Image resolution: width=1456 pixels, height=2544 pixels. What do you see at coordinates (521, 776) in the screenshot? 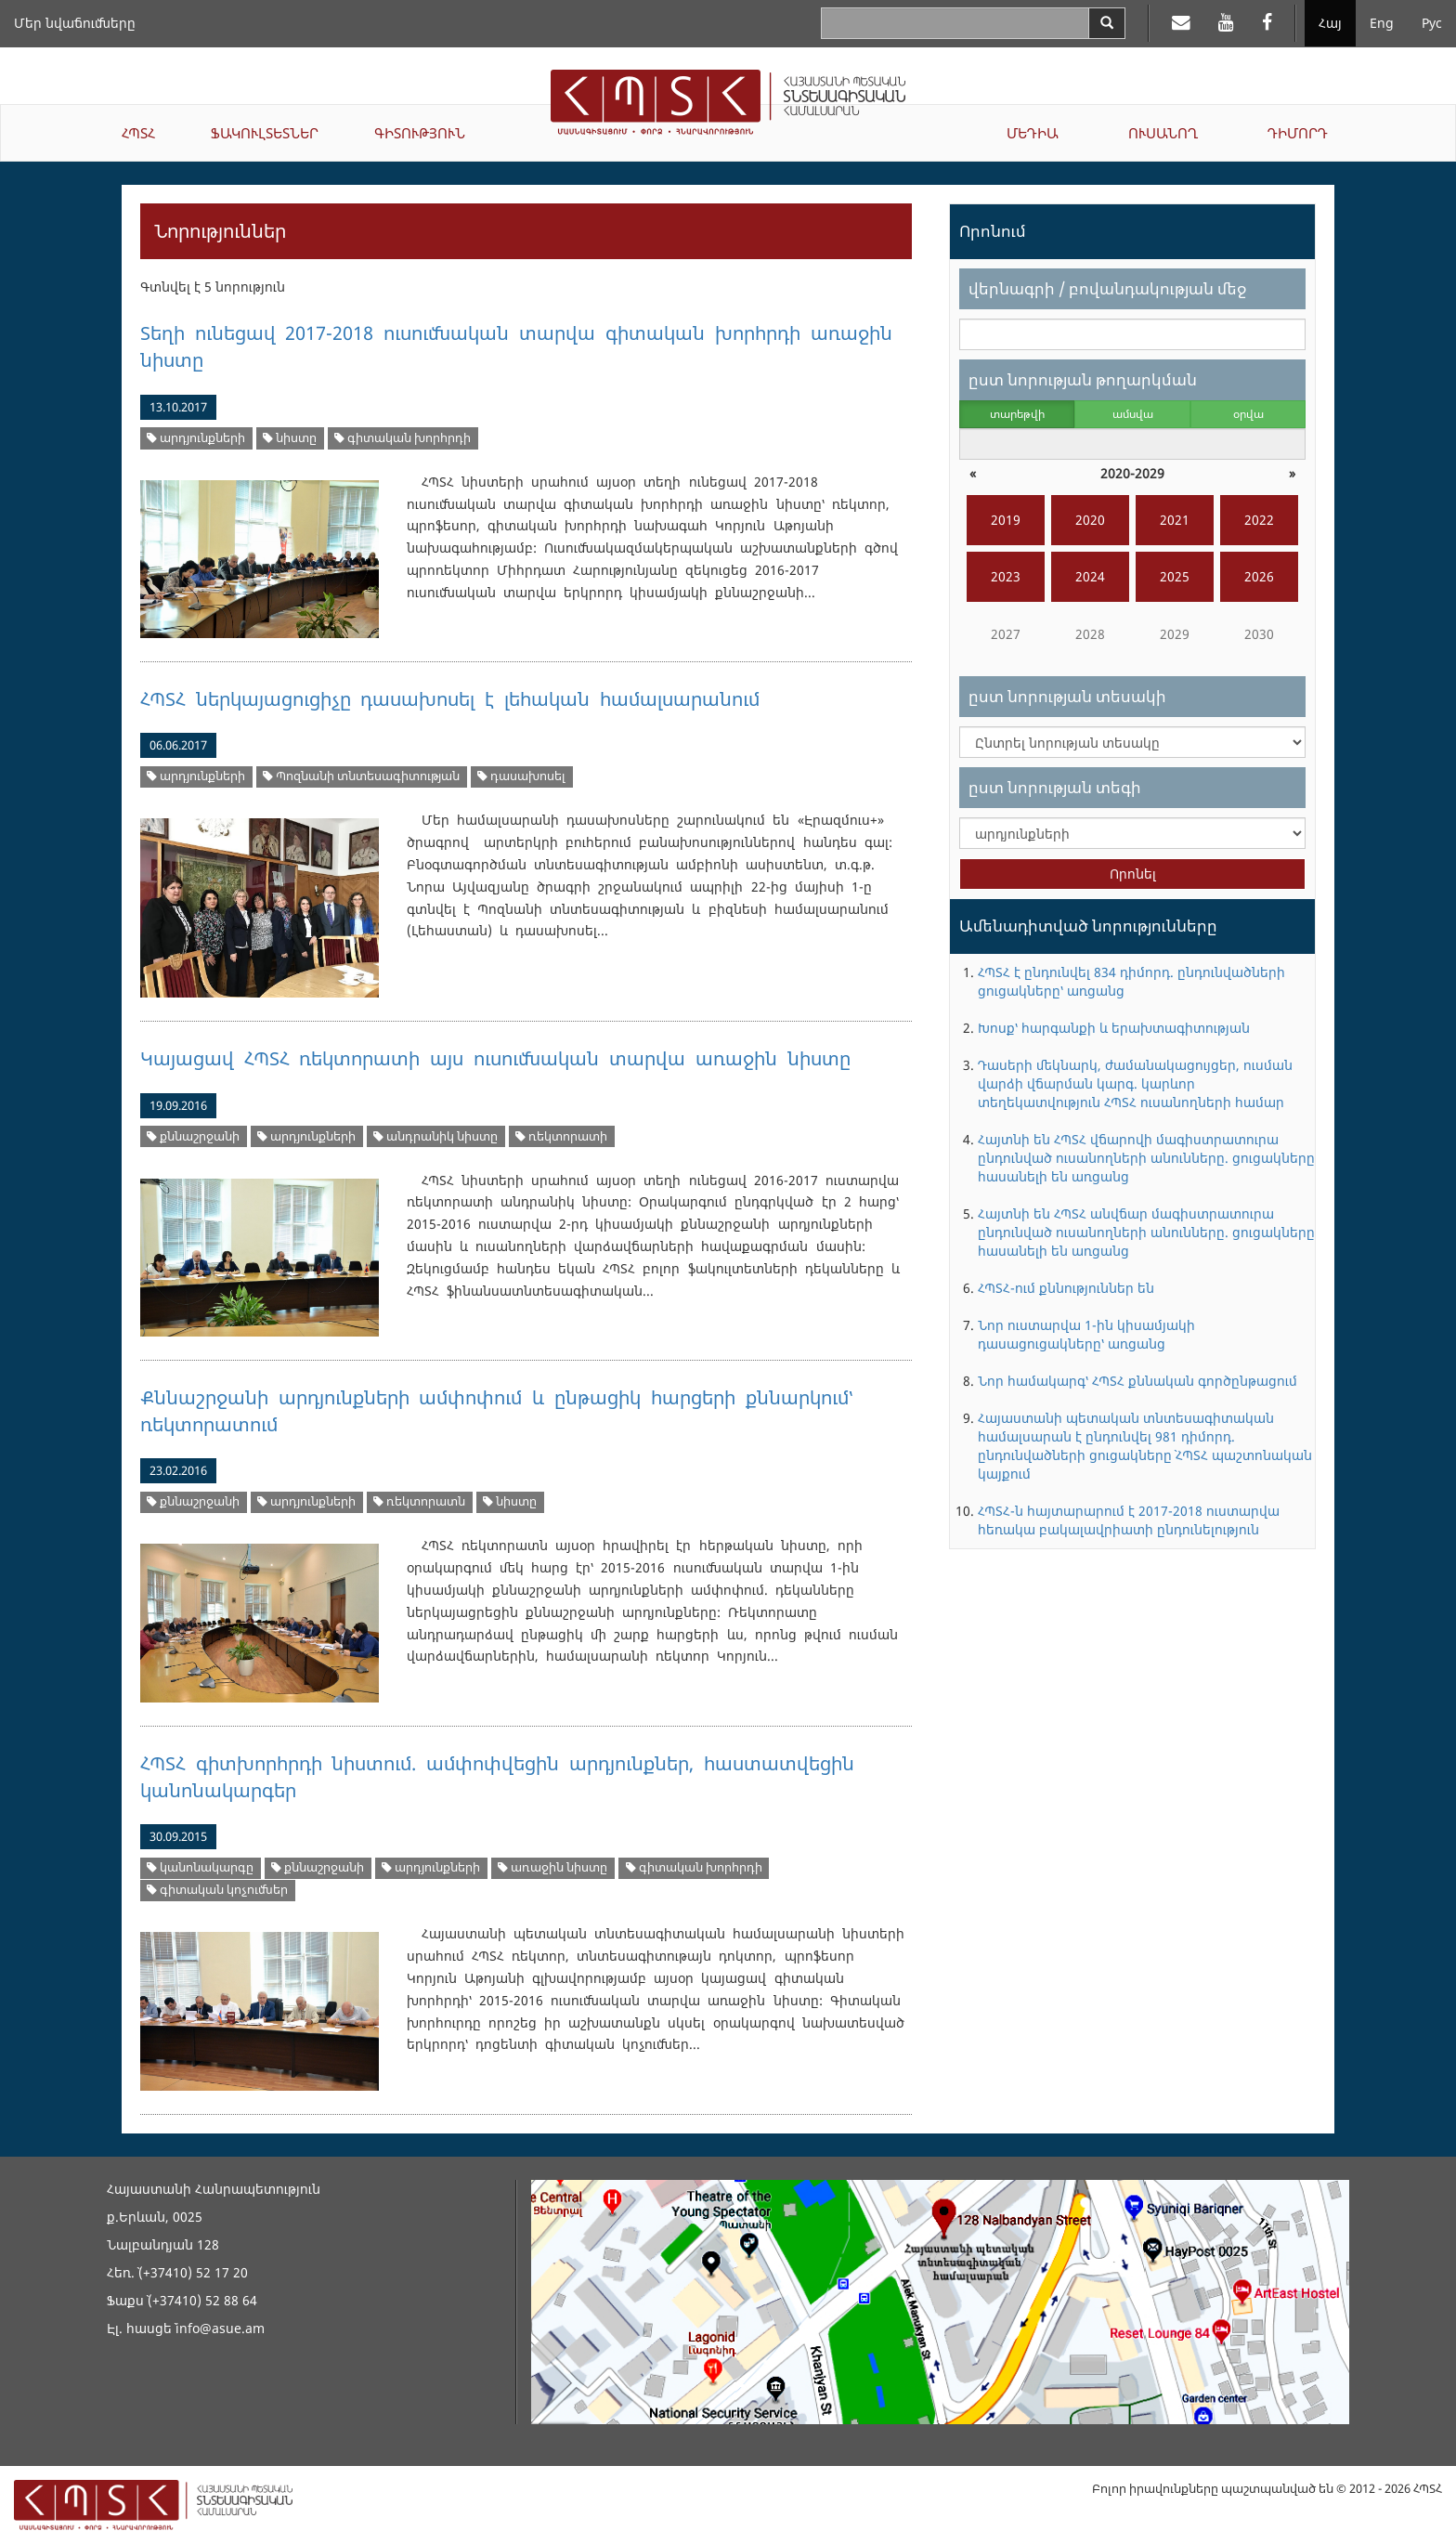
I see `դասախոսել` at bounding box center [521, 776].